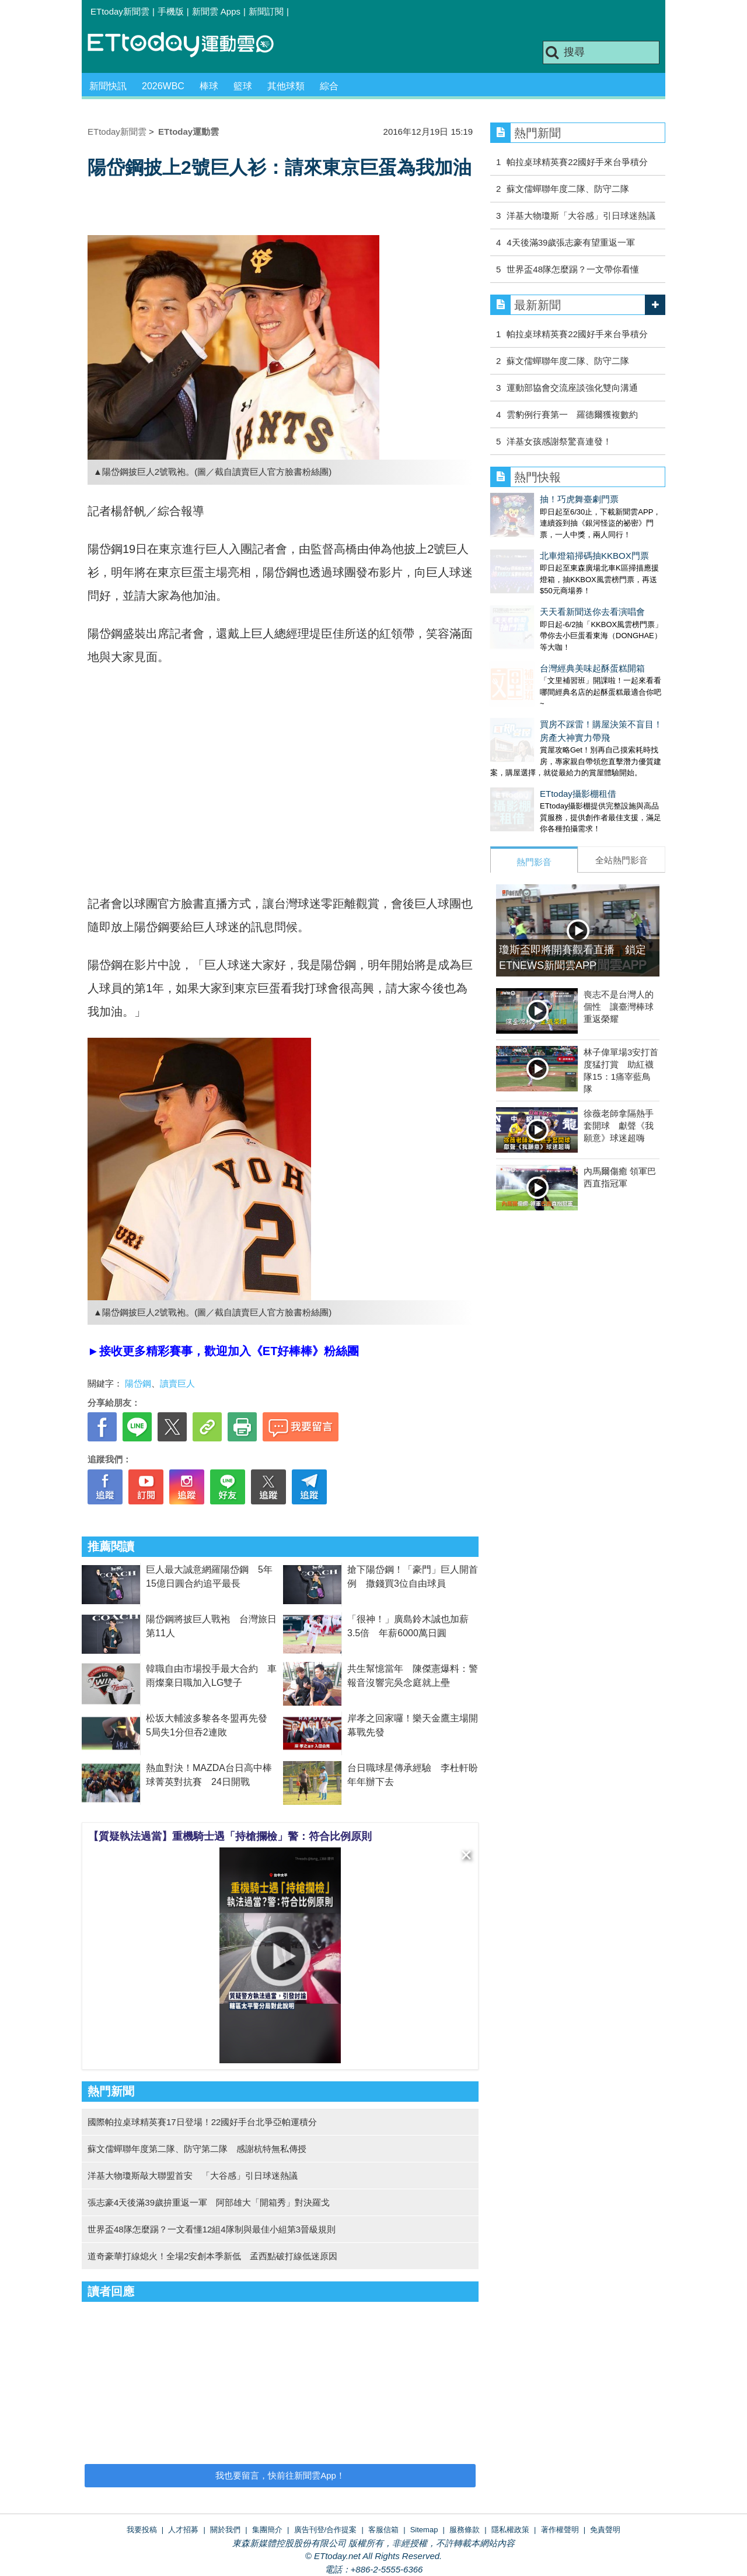 The height and width of the screenshot is (2576, 747). Describe the element at coordinates (325, 2529) in the screenshot. I see `廣告刊登/合作提案` at that location.